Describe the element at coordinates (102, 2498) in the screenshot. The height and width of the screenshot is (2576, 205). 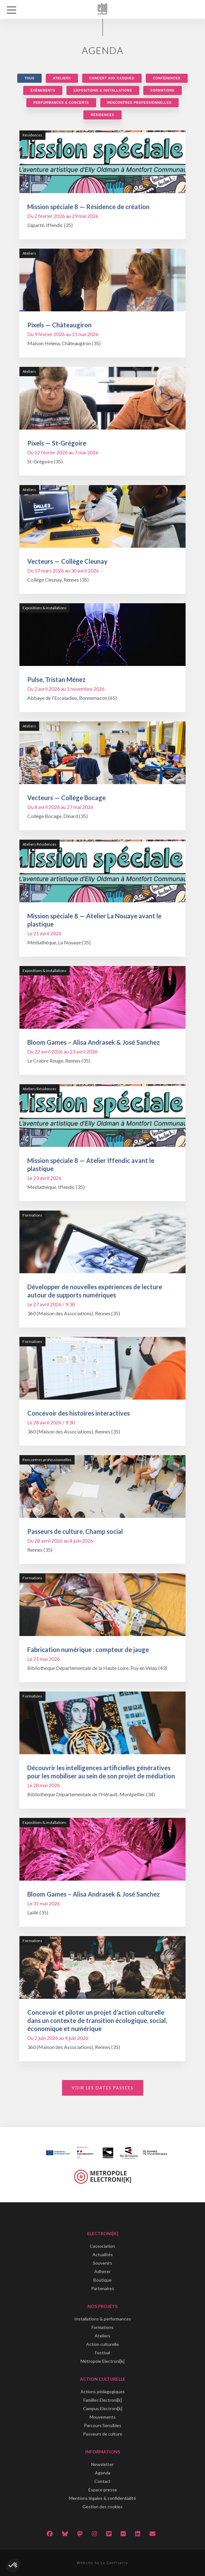
I see `Mentions légales & confidentialité` at that location.